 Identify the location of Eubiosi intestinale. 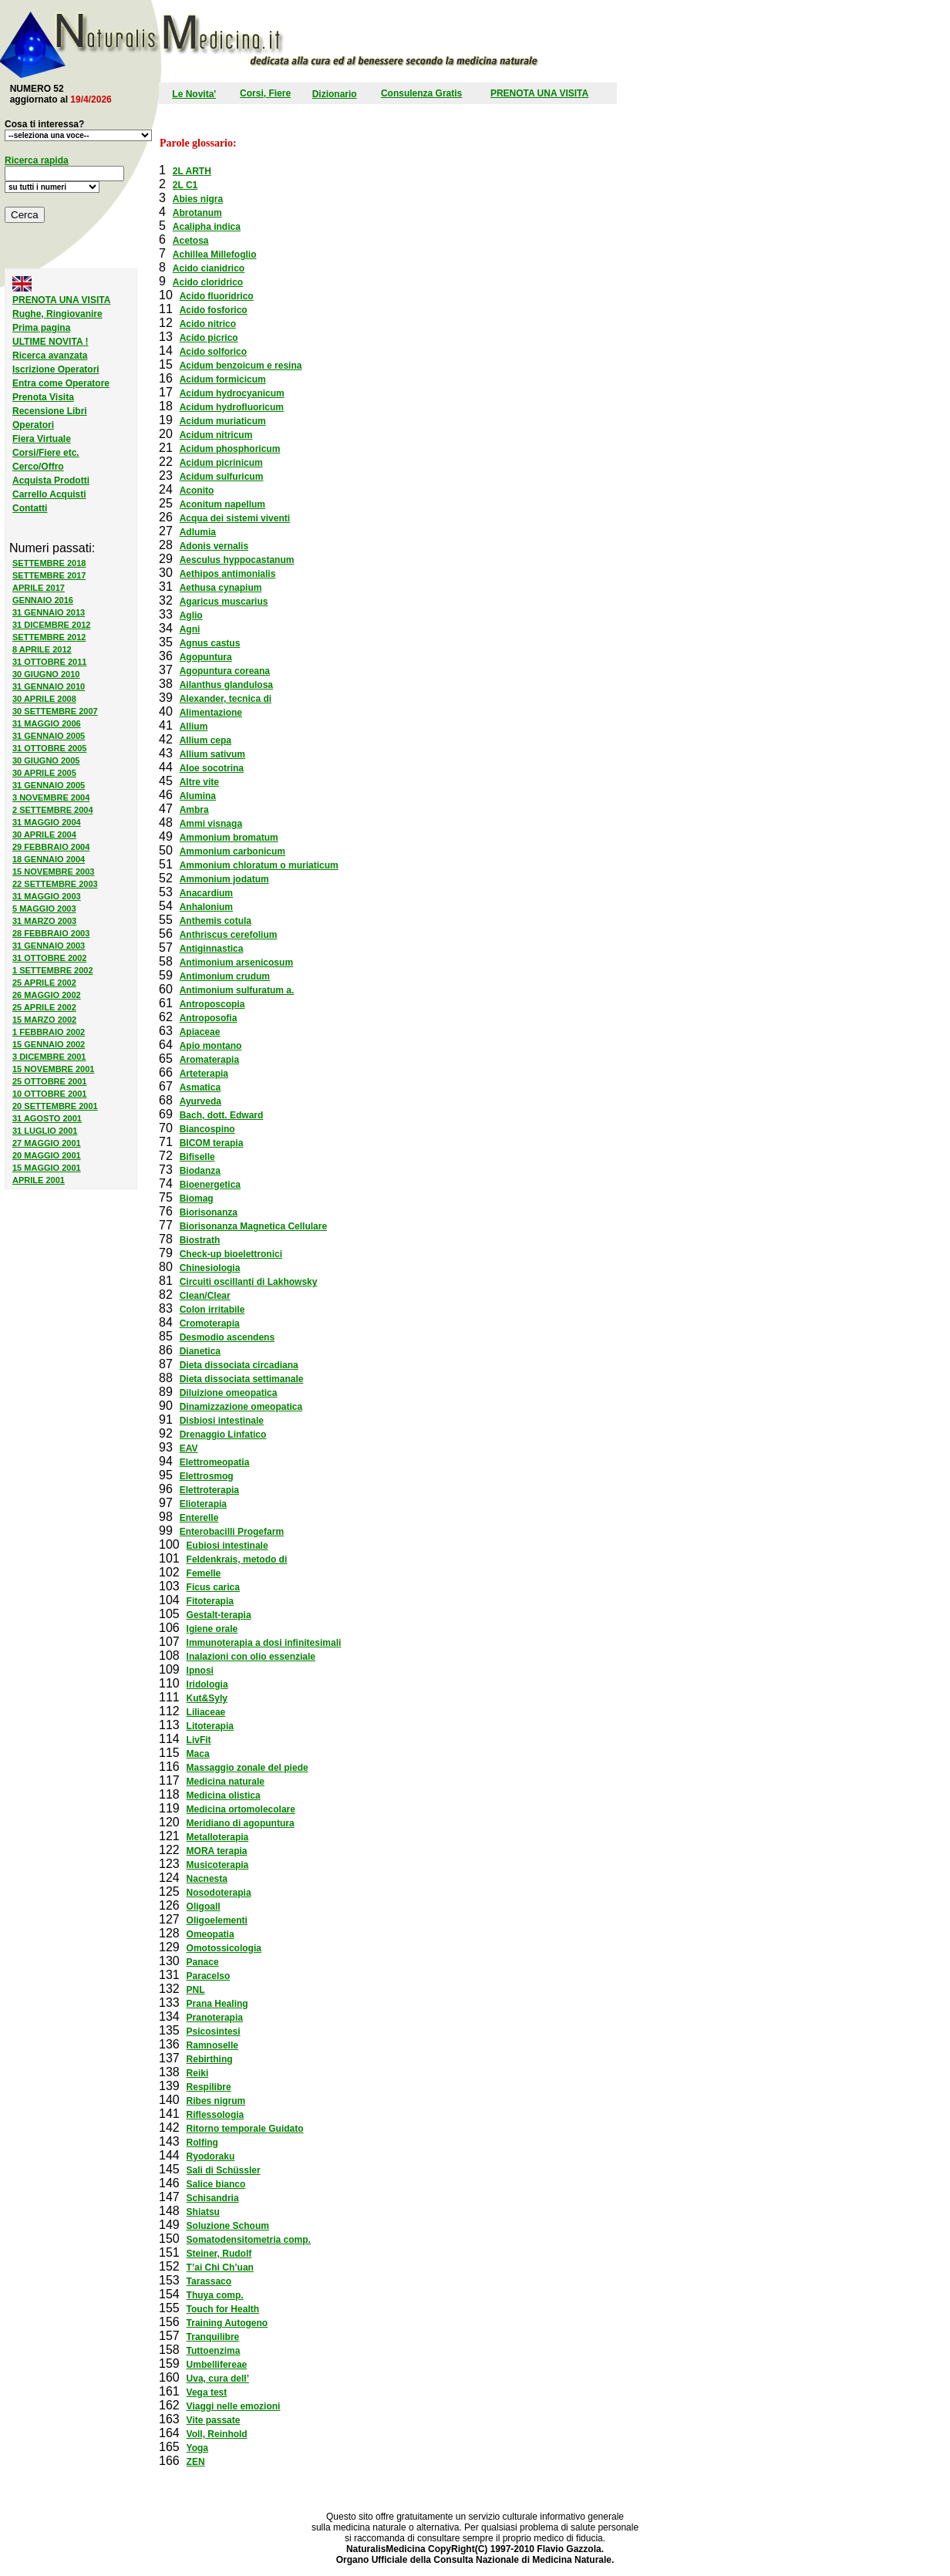
(227, 1545).